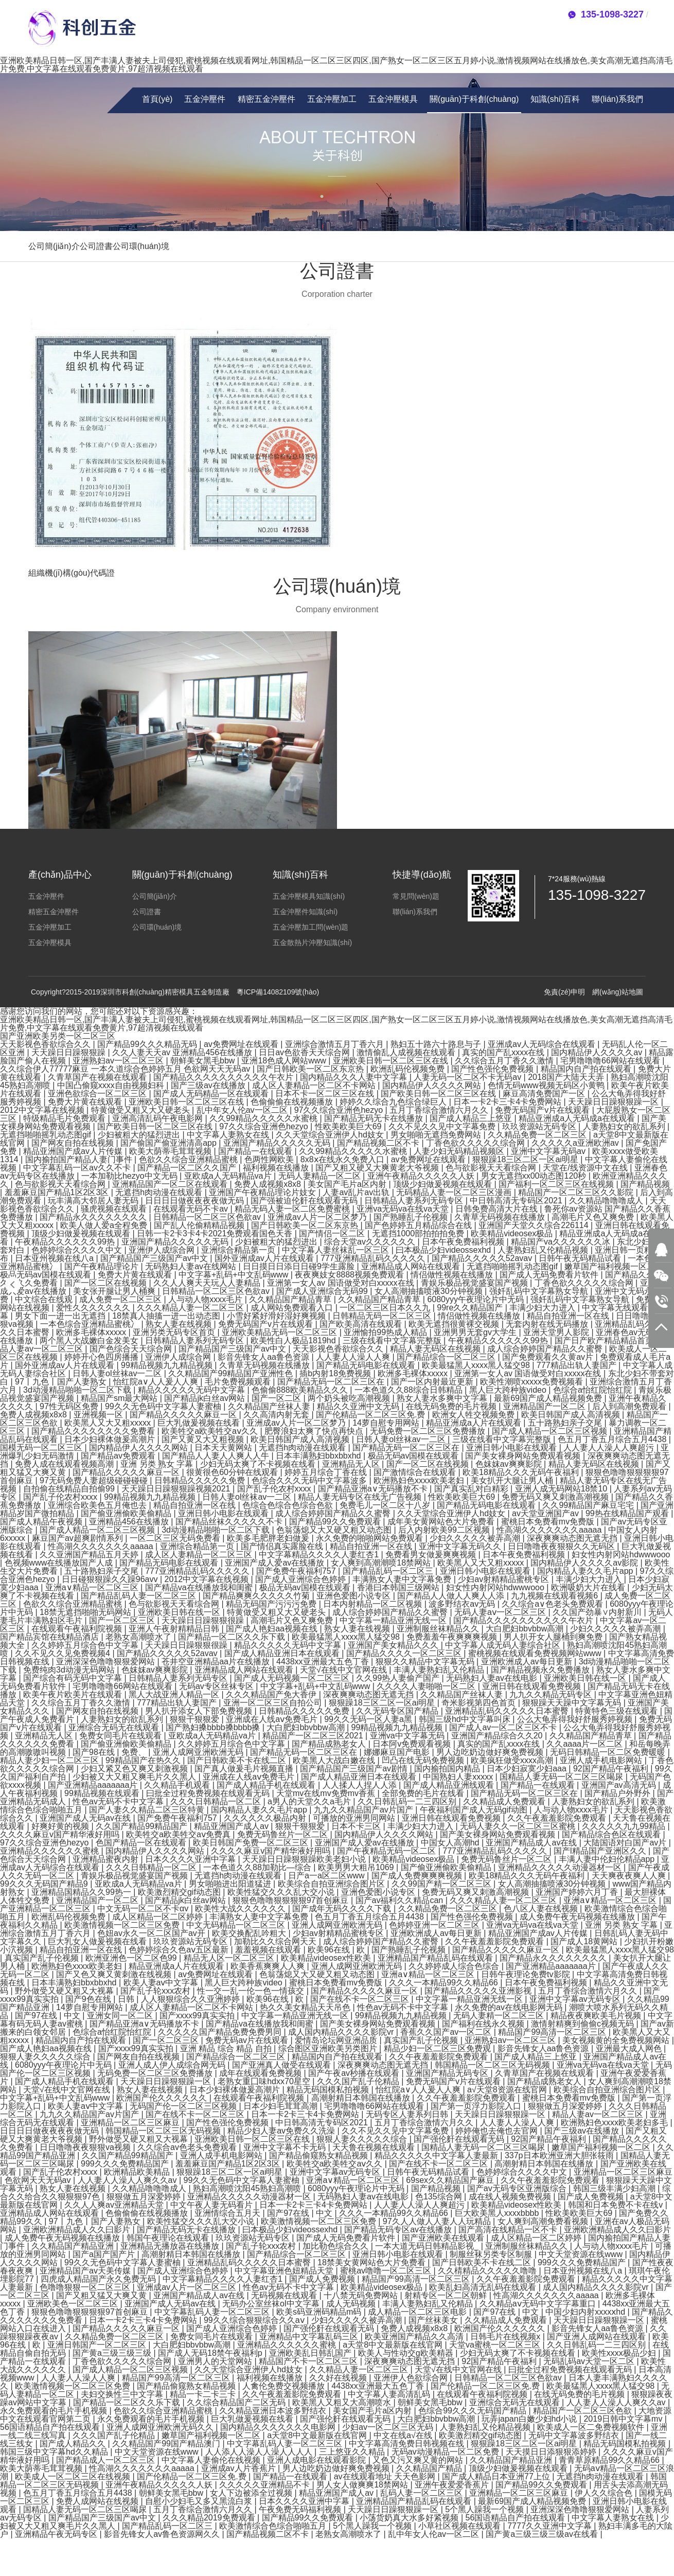  I want to click on 毛片免费视频观看, so click(239, 1381).